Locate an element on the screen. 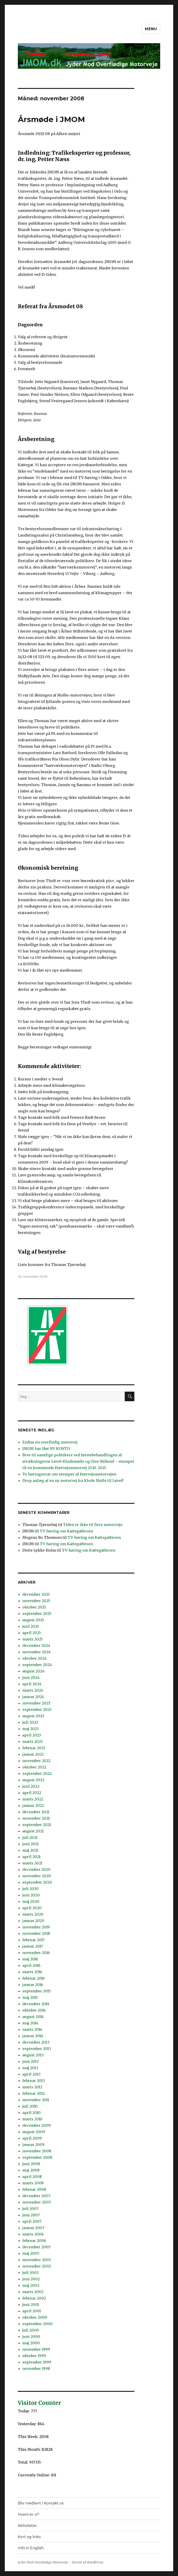 The width and height of the screenshot is (178, 2576). TV-høring om Kattegatbroen is located at coordinates (66, 1531).